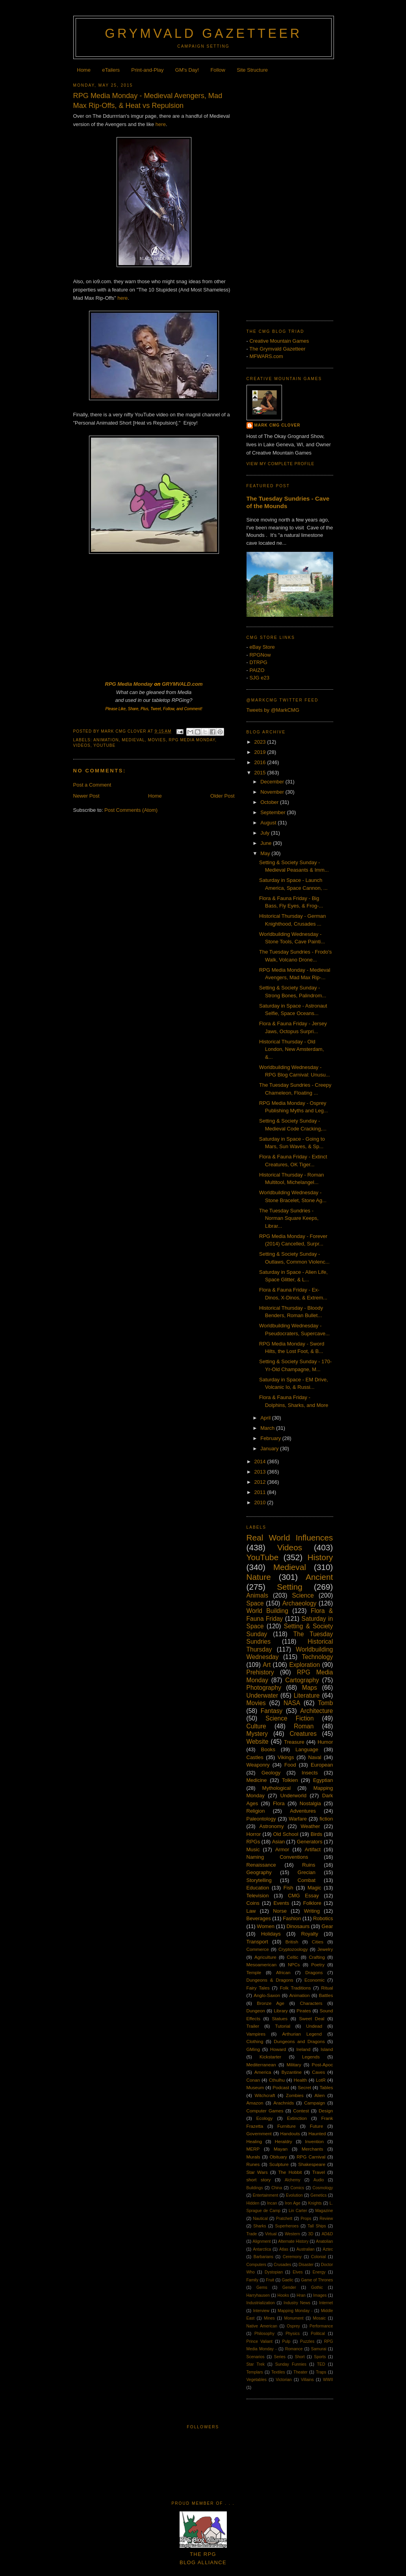 This screenshot has height=2576, width=406. What do you see at coordinates (259, 1872) in the screenshot?
I see `Geography` at bounding box center [259, 1872].